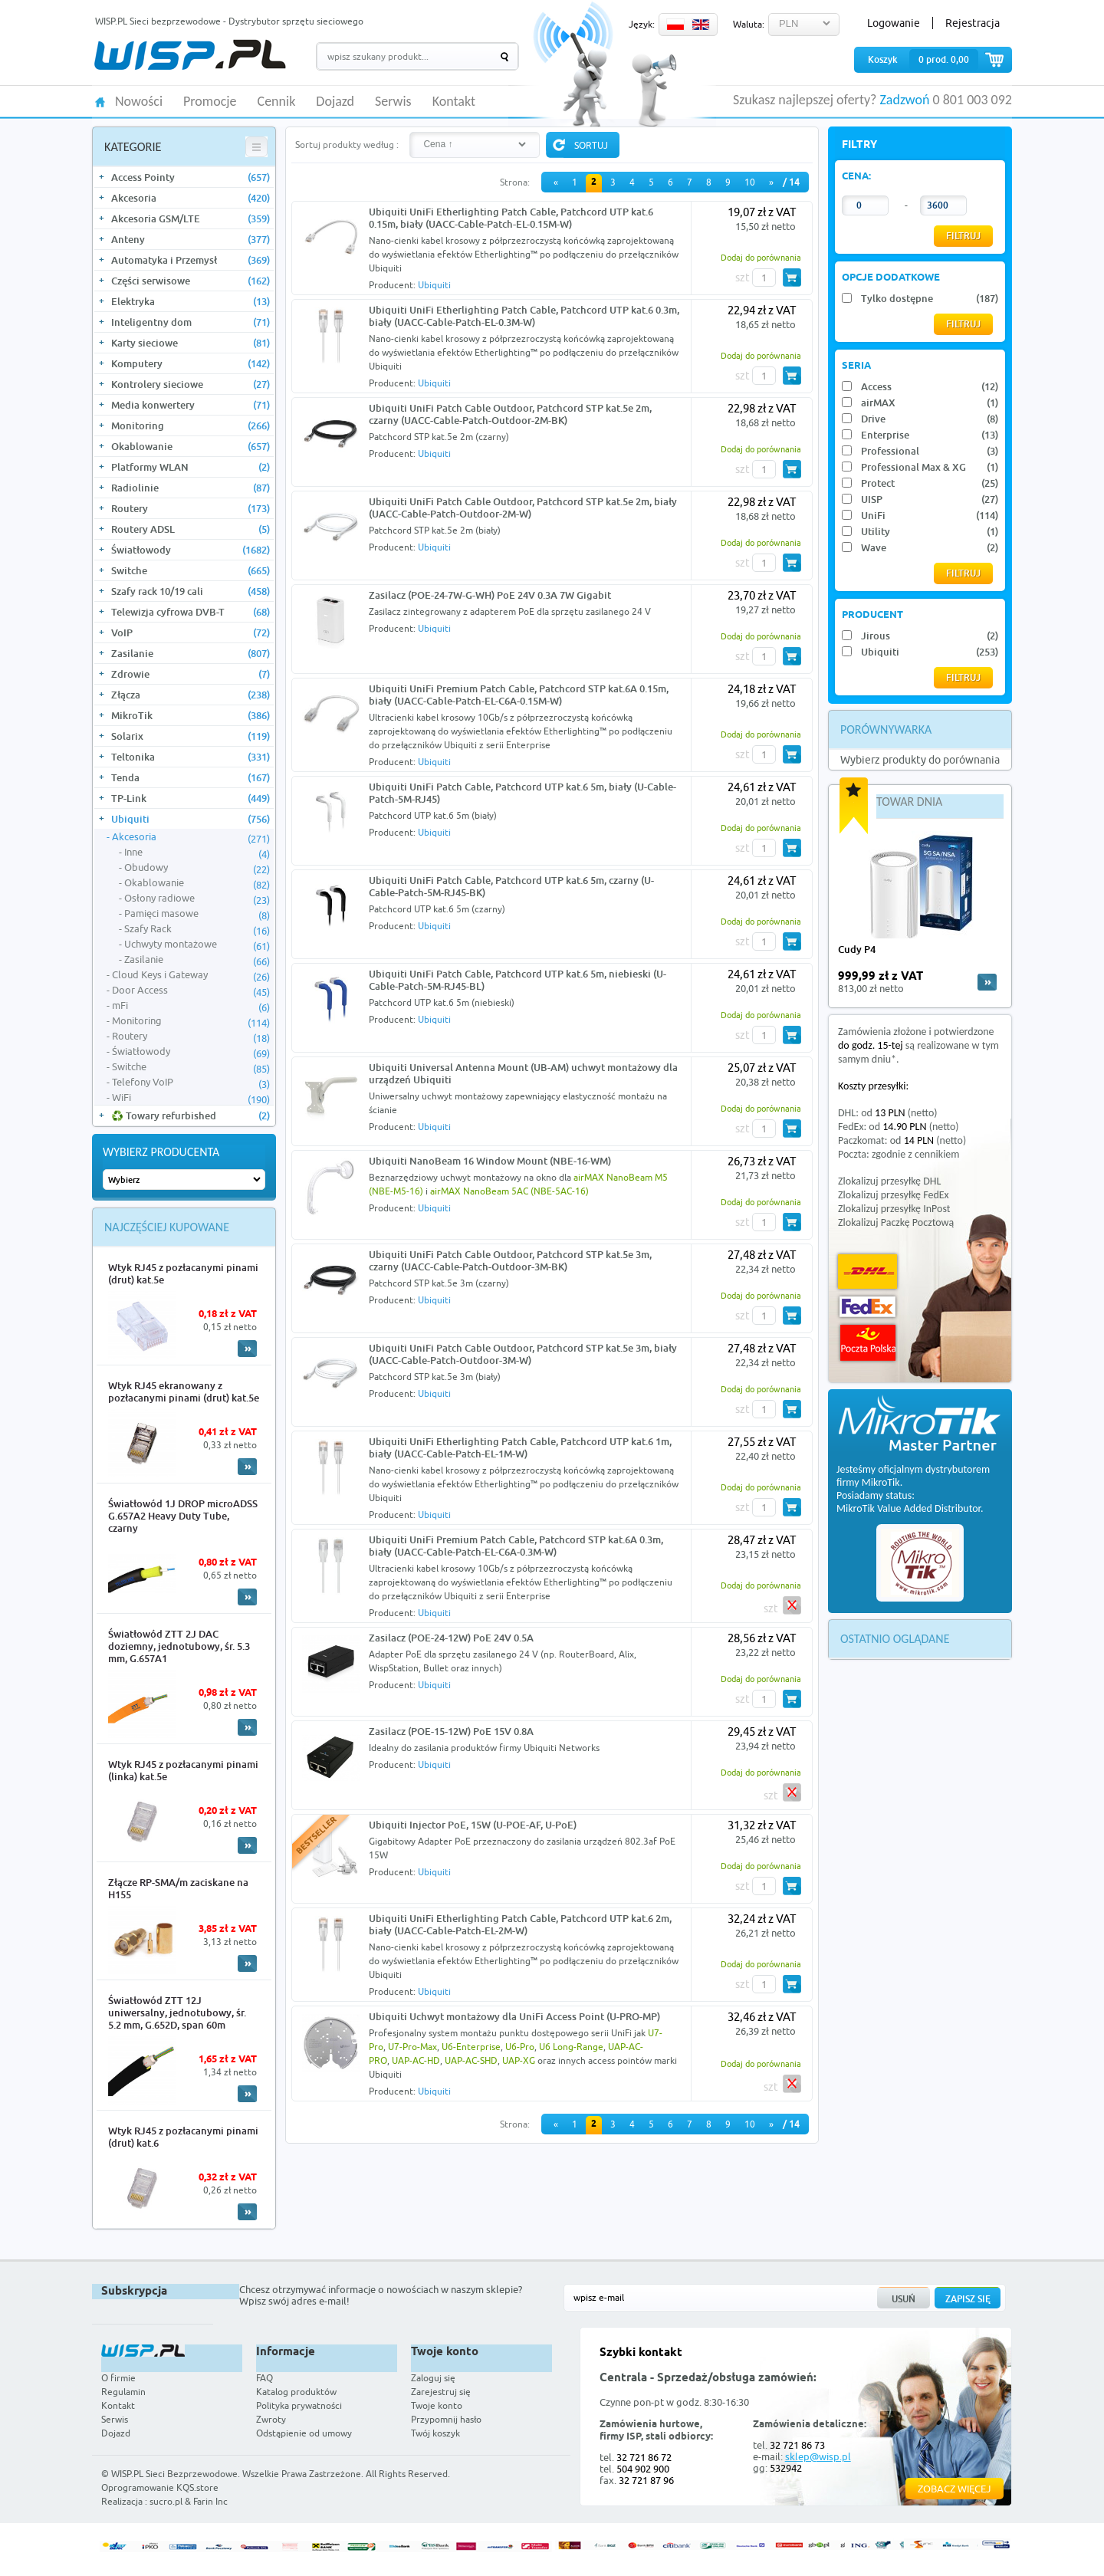 The height and width of the screenshot is (2576, 1104). What do you see at coordinates (299, 2405) in the screenshot?
I see `Polityka prywatności` at bounding box center [299, 2405].